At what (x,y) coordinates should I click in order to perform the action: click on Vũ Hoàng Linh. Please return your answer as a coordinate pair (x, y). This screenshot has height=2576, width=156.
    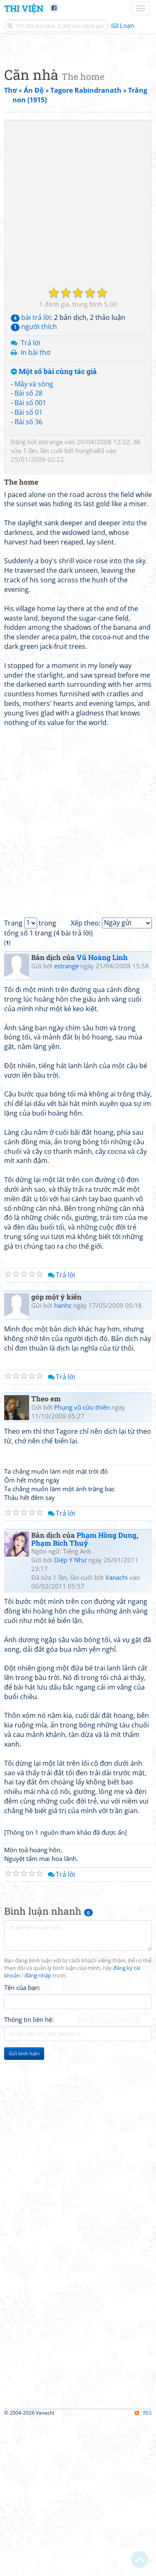
    Looking at the image, I should click on (102, 1113).